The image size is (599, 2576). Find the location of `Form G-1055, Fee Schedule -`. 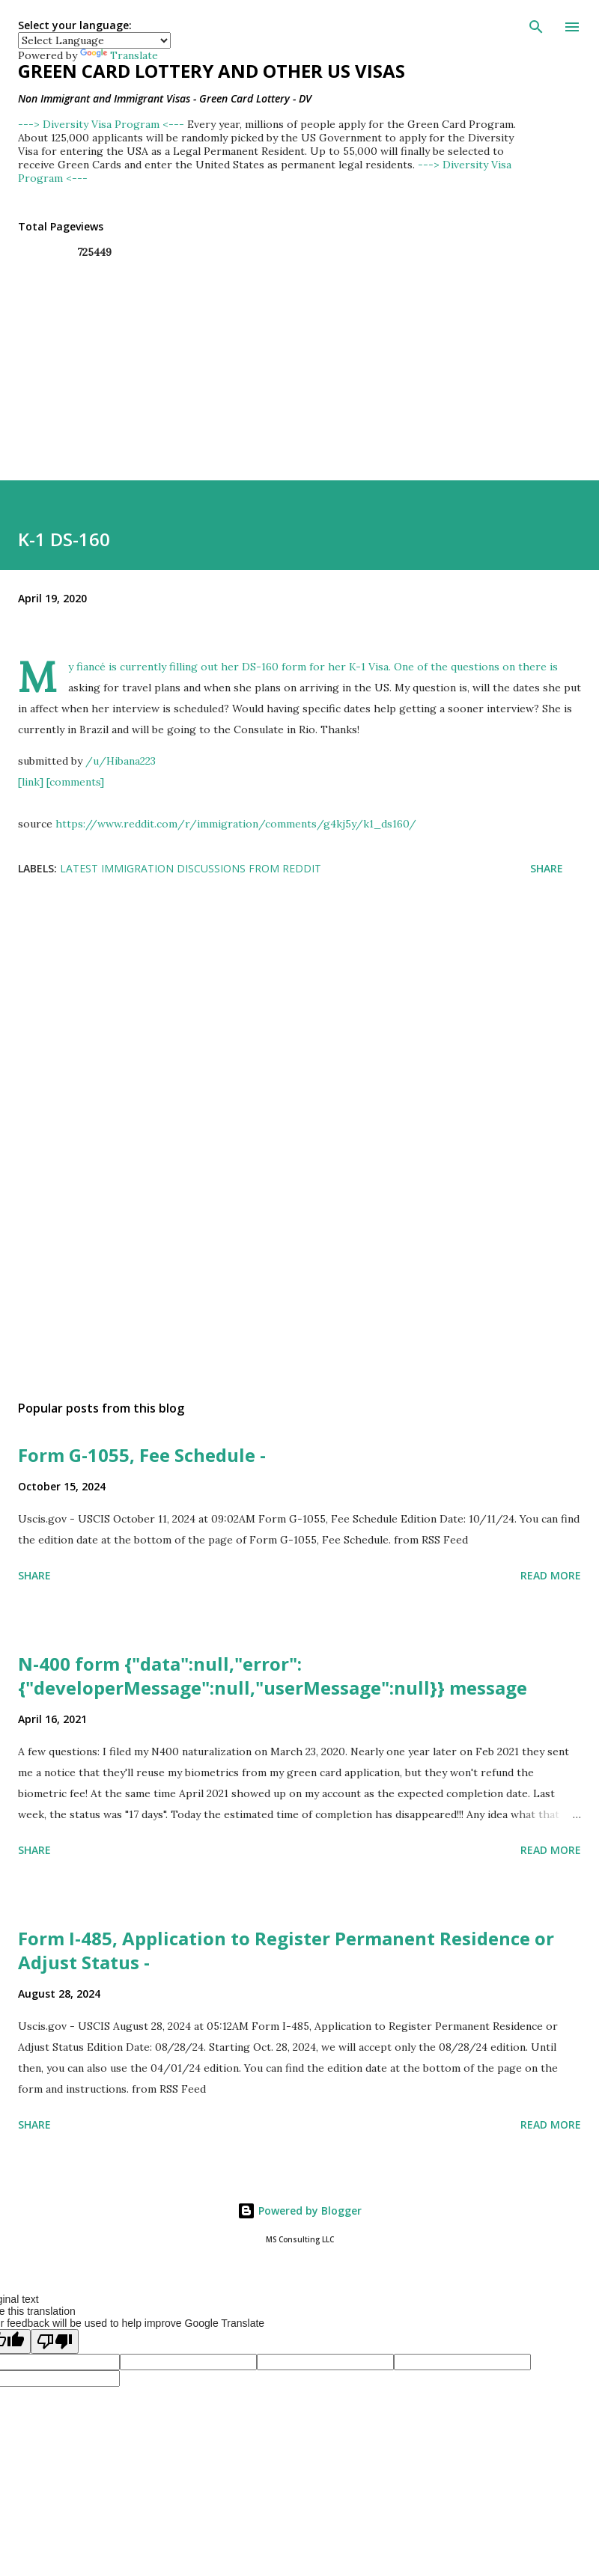

Form G-1055, Fee Schedule - is located at coordinates (142, 1455).